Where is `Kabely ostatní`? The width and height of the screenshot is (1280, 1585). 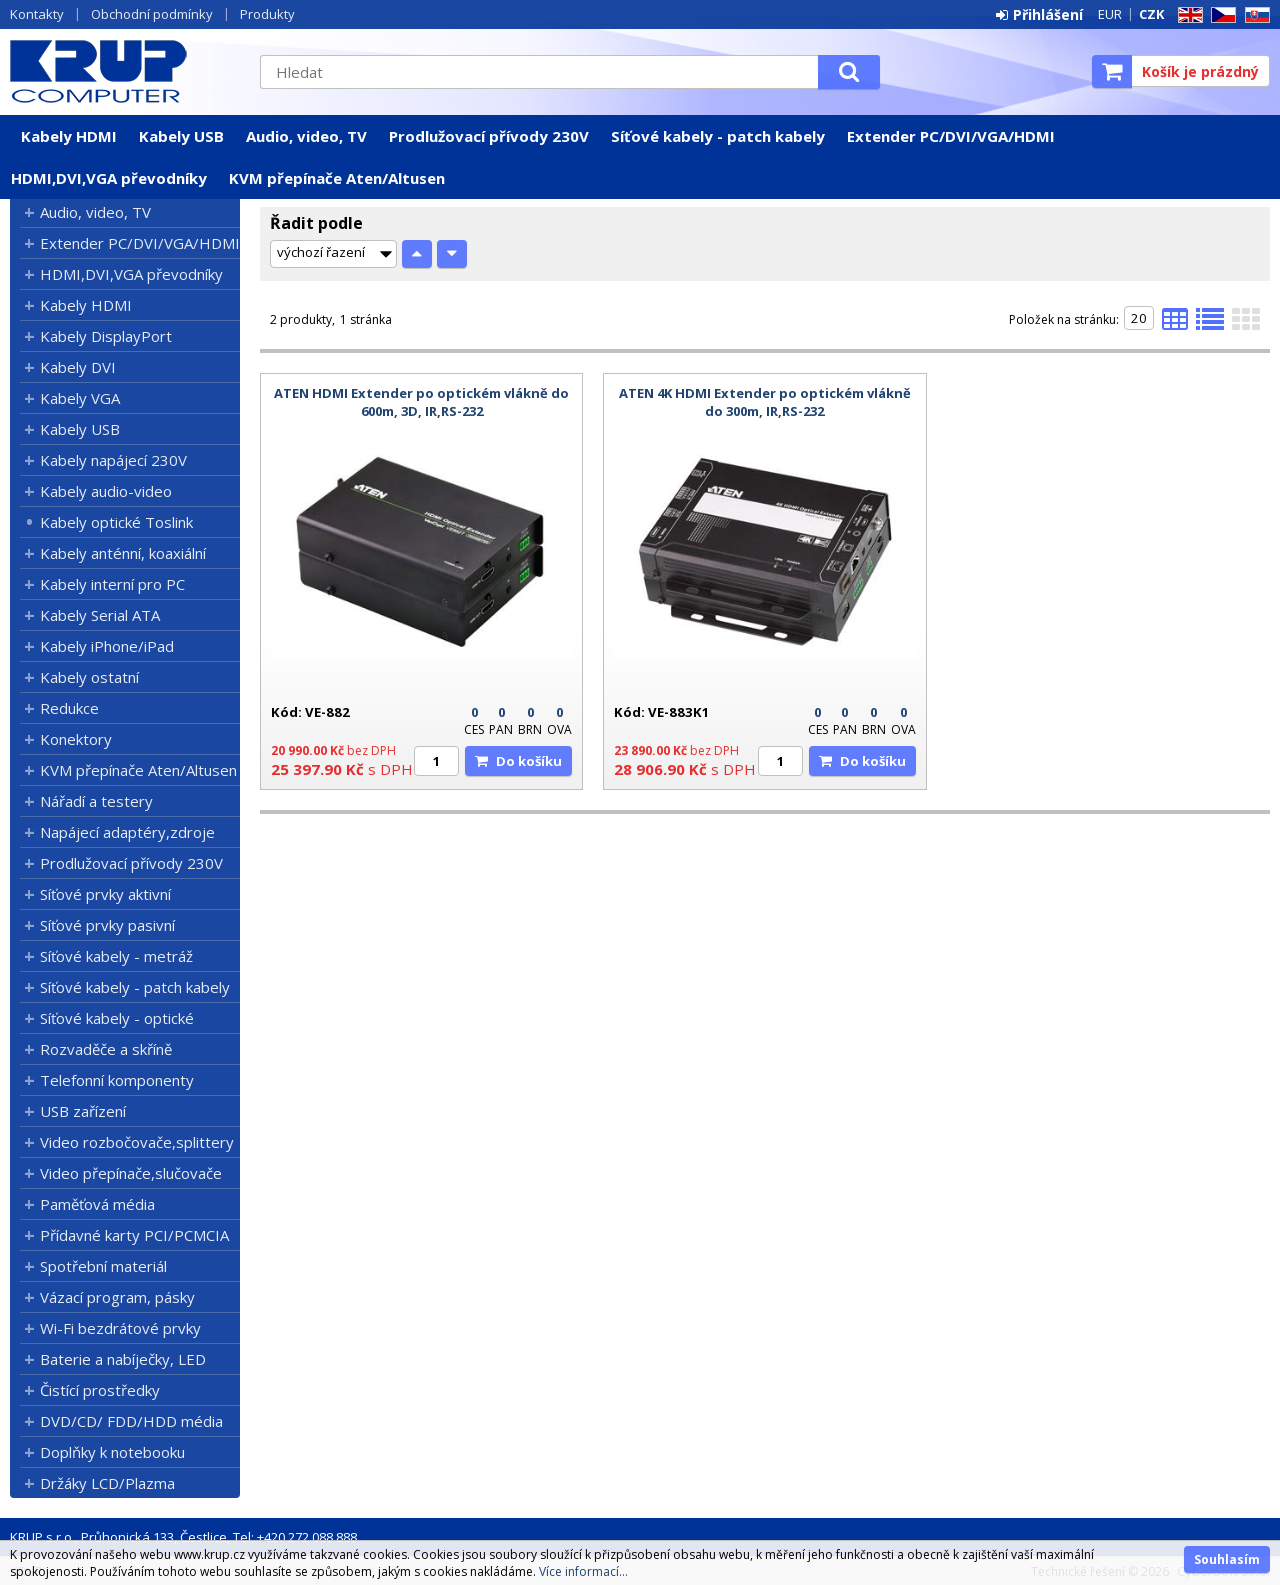
Kabely ostatní is located at coordinates (89, 677).